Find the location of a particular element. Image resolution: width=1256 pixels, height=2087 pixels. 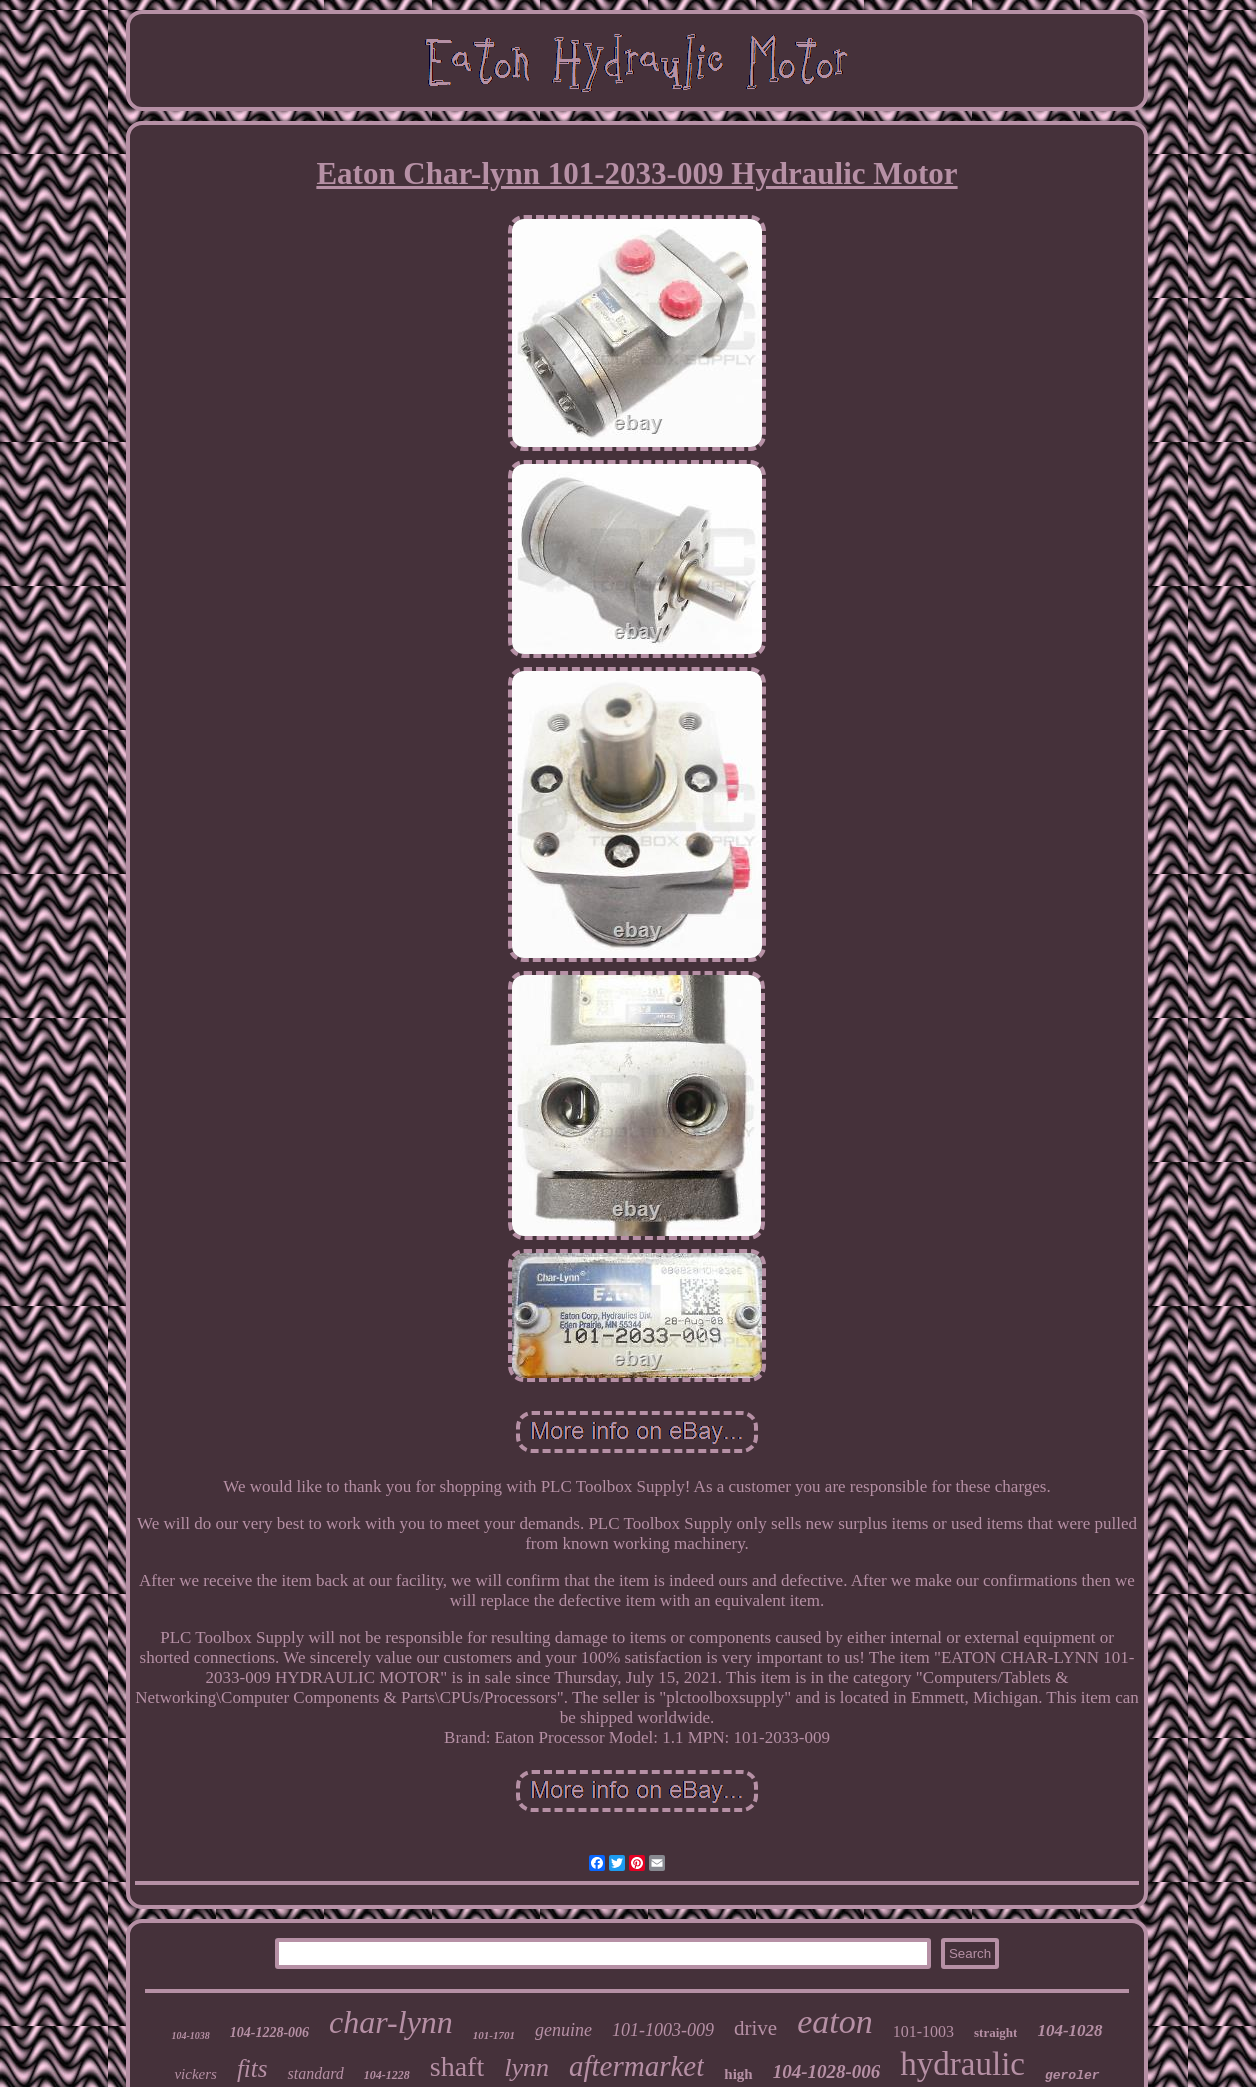

eaton is located at coordinates (835, 2021).